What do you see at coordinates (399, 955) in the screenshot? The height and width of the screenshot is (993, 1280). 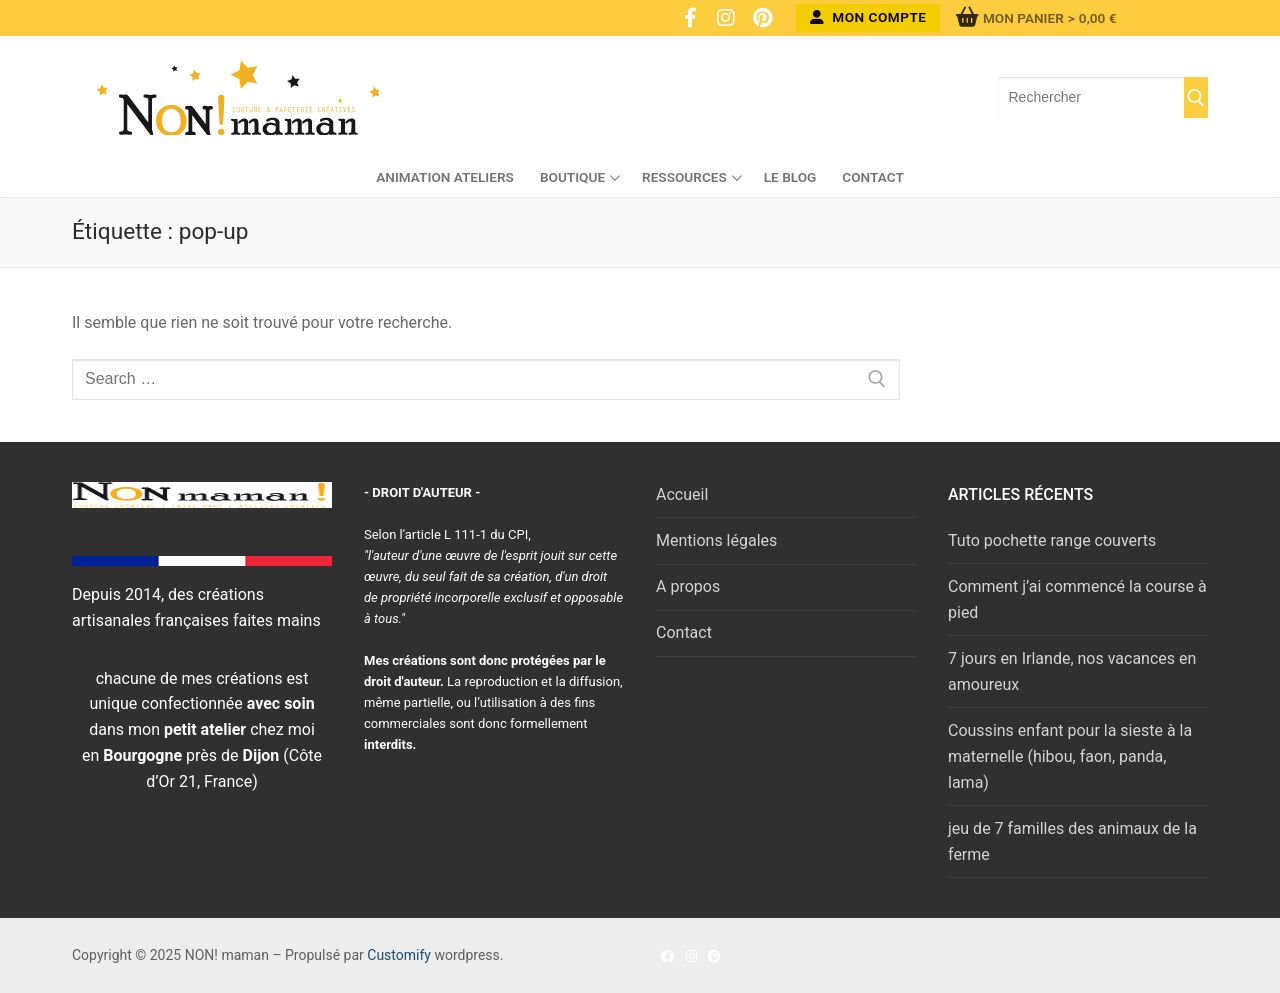 I see `Customify` at bounding box center [399, 955].